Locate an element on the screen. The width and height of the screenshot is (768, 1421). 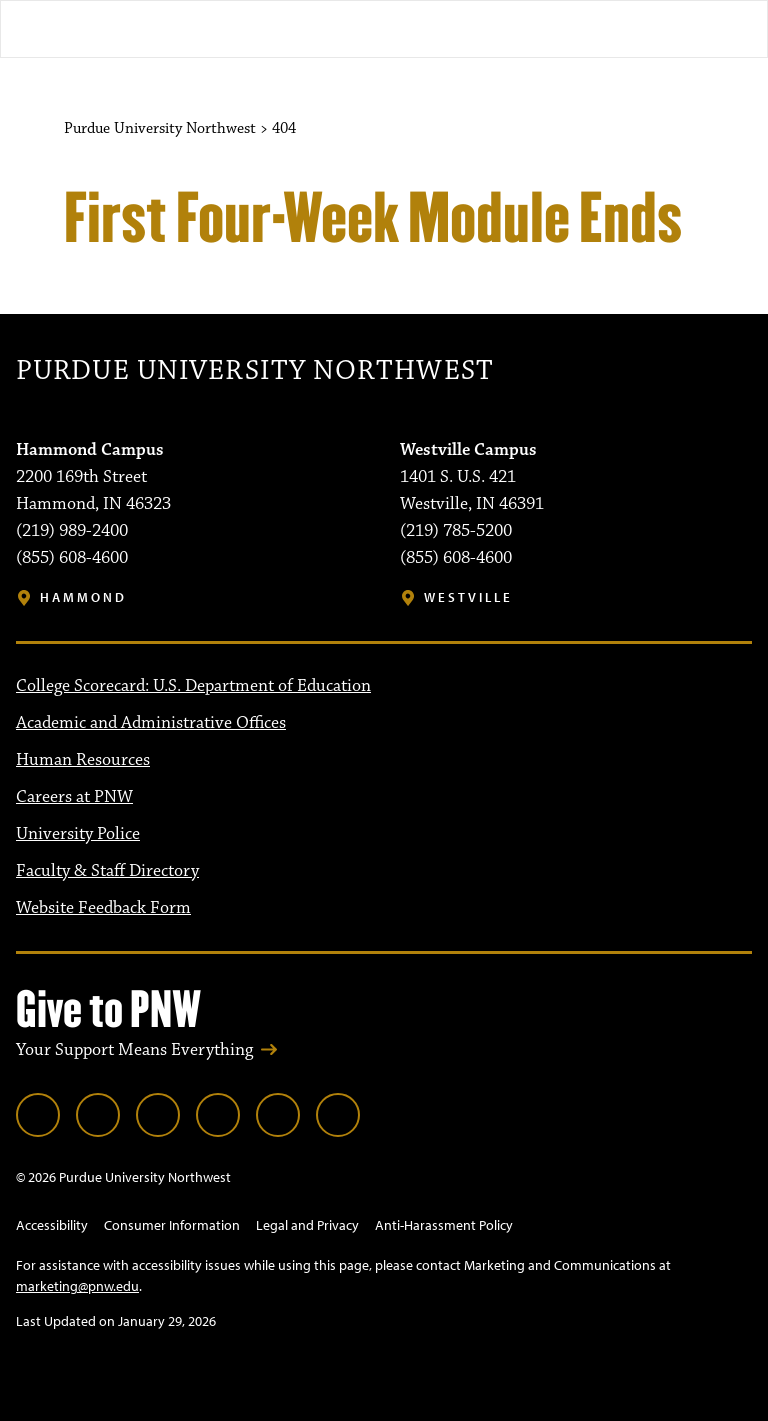
Academic and Administrative Offices is located at coordinates (151, 723).